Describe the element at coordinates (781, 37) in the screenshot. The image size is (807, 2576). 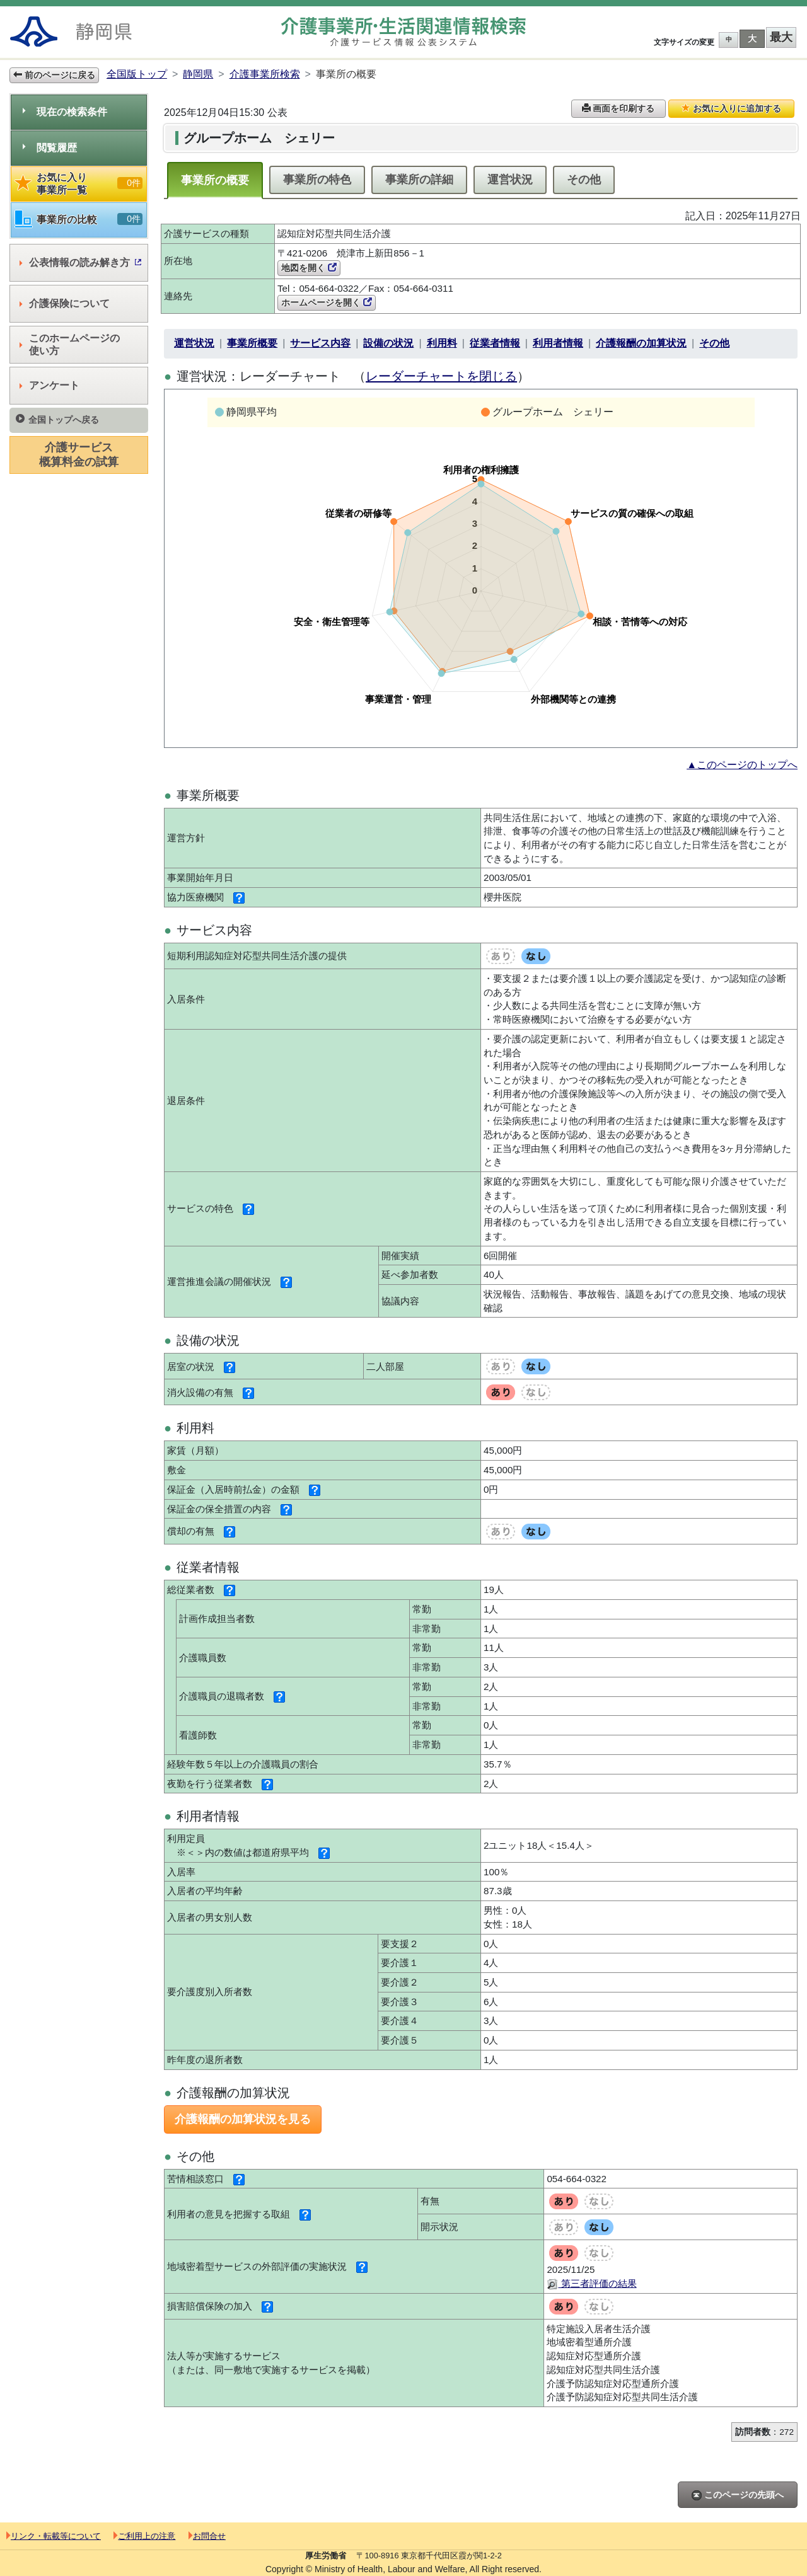
I see `最大 [button]` at that location.